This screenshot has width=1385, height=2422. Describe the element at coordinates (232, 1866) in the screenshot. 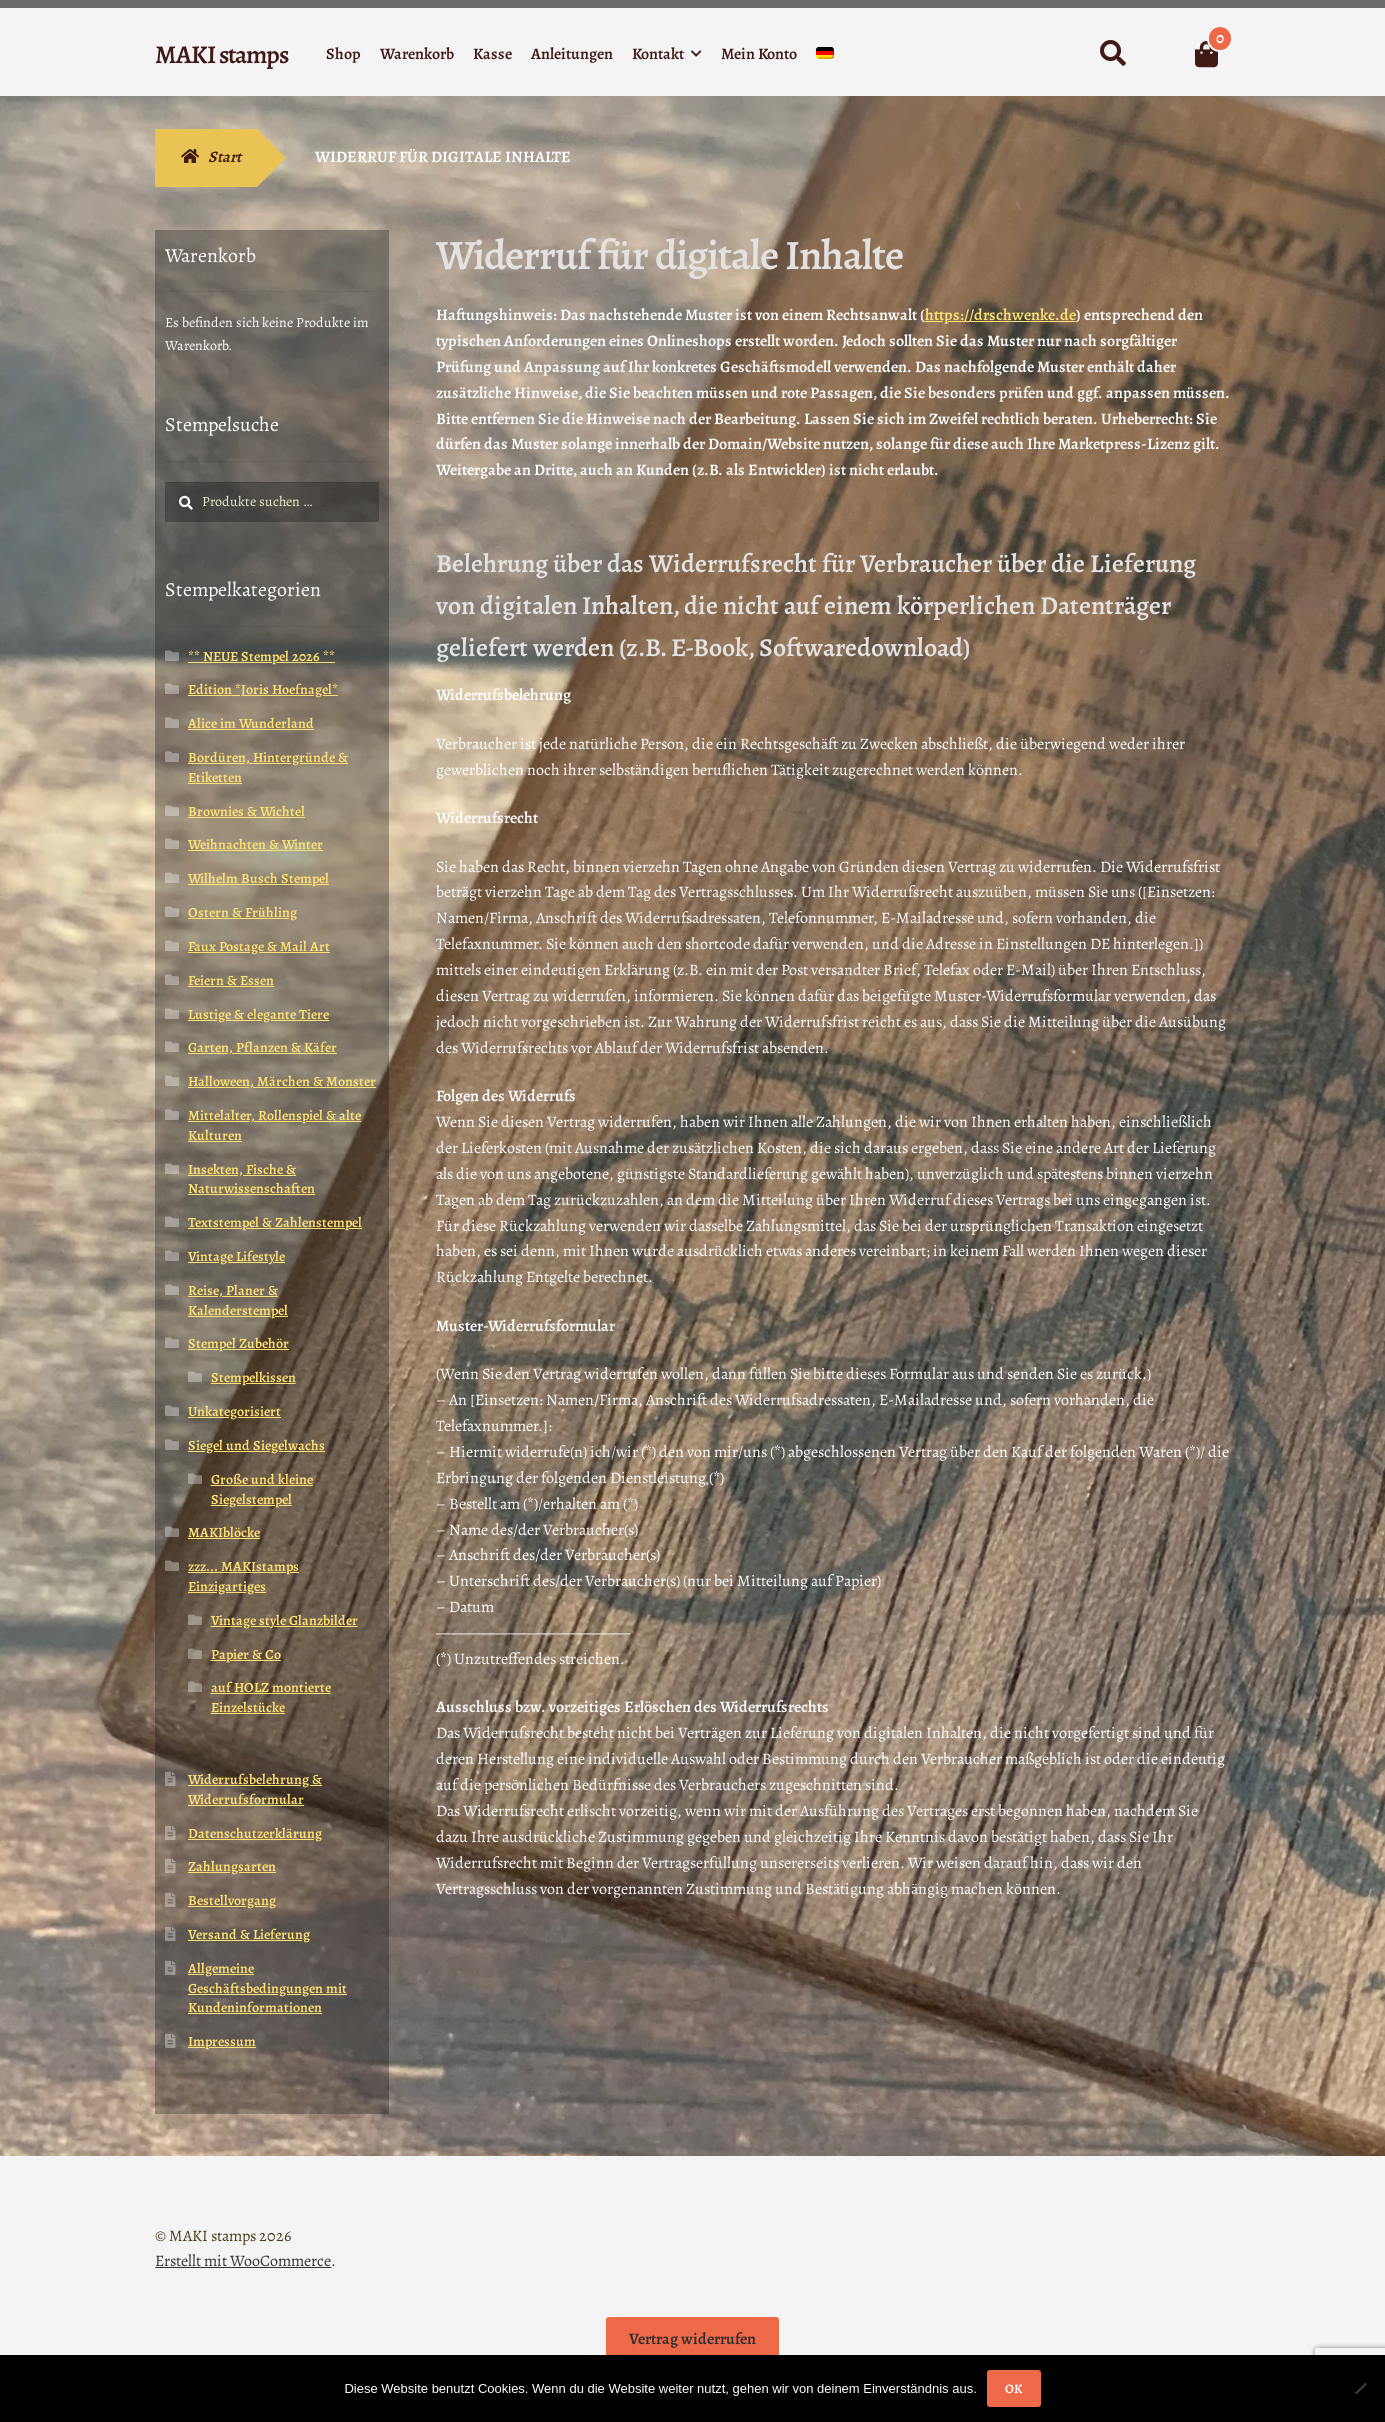

I see `Zahlungsarten` at that location.